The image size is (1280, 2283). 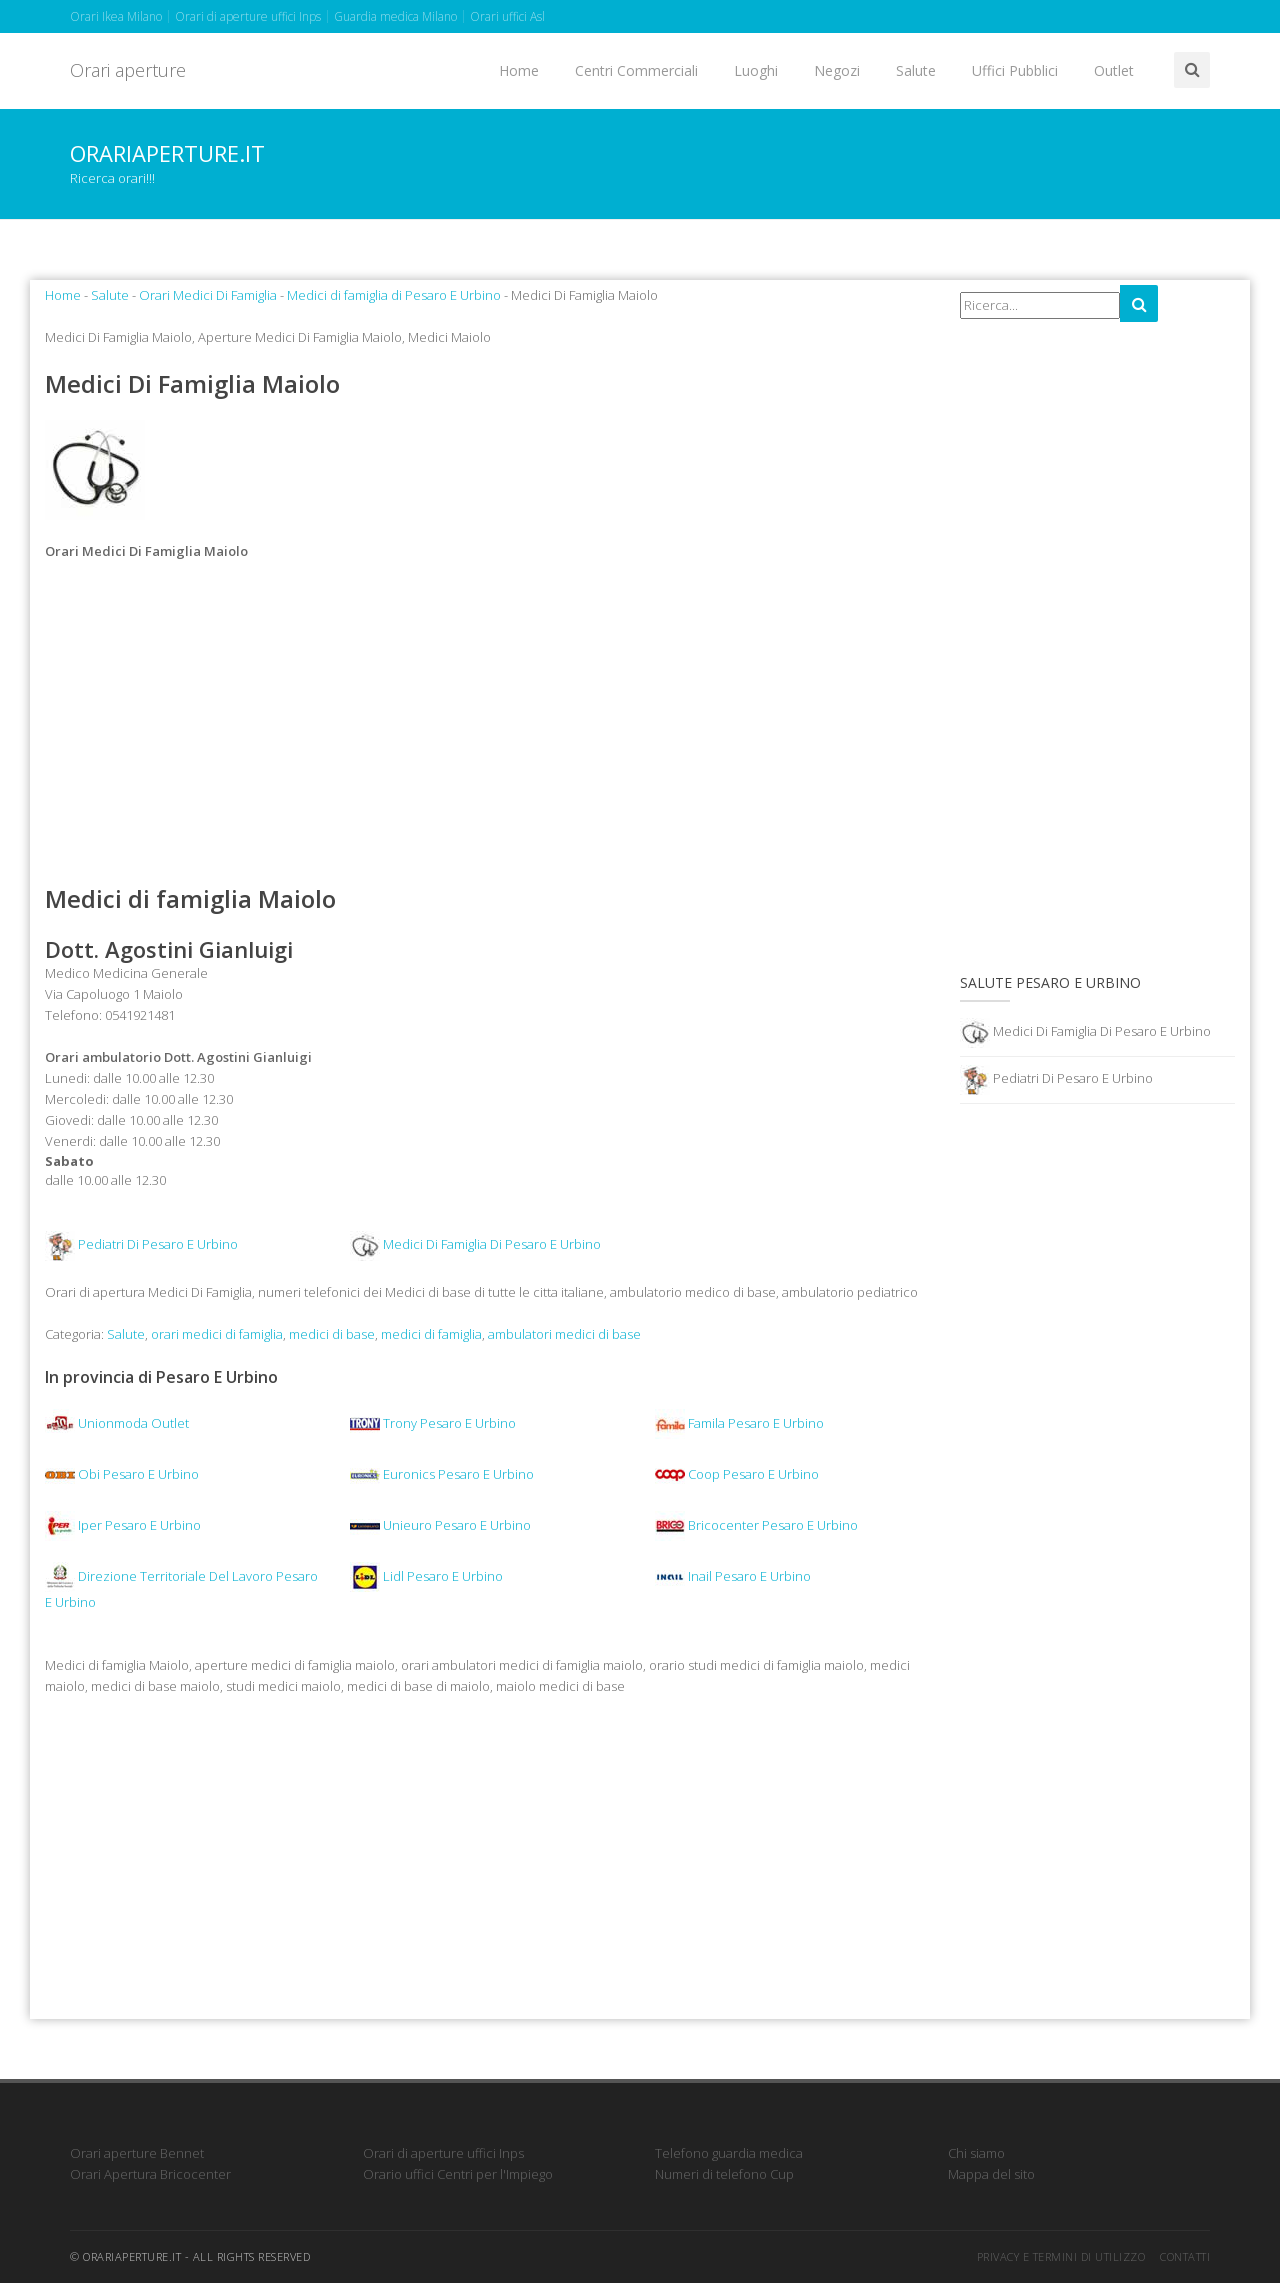 I want to click on Luoghi, so click(x=756, y=70).